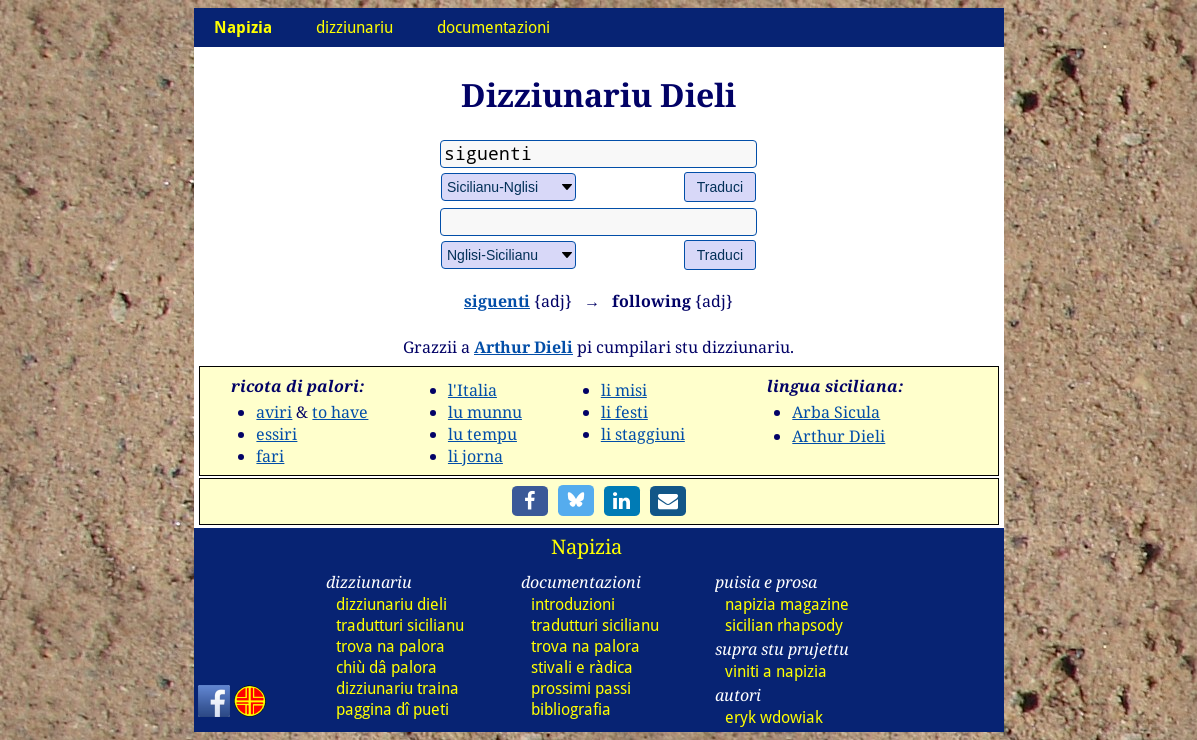 The width and height of the screenshot is (1197, 740). What do you see at coordinates (270, 456) in the screenshot?
I see `fari` at bounding box center [270, 456].